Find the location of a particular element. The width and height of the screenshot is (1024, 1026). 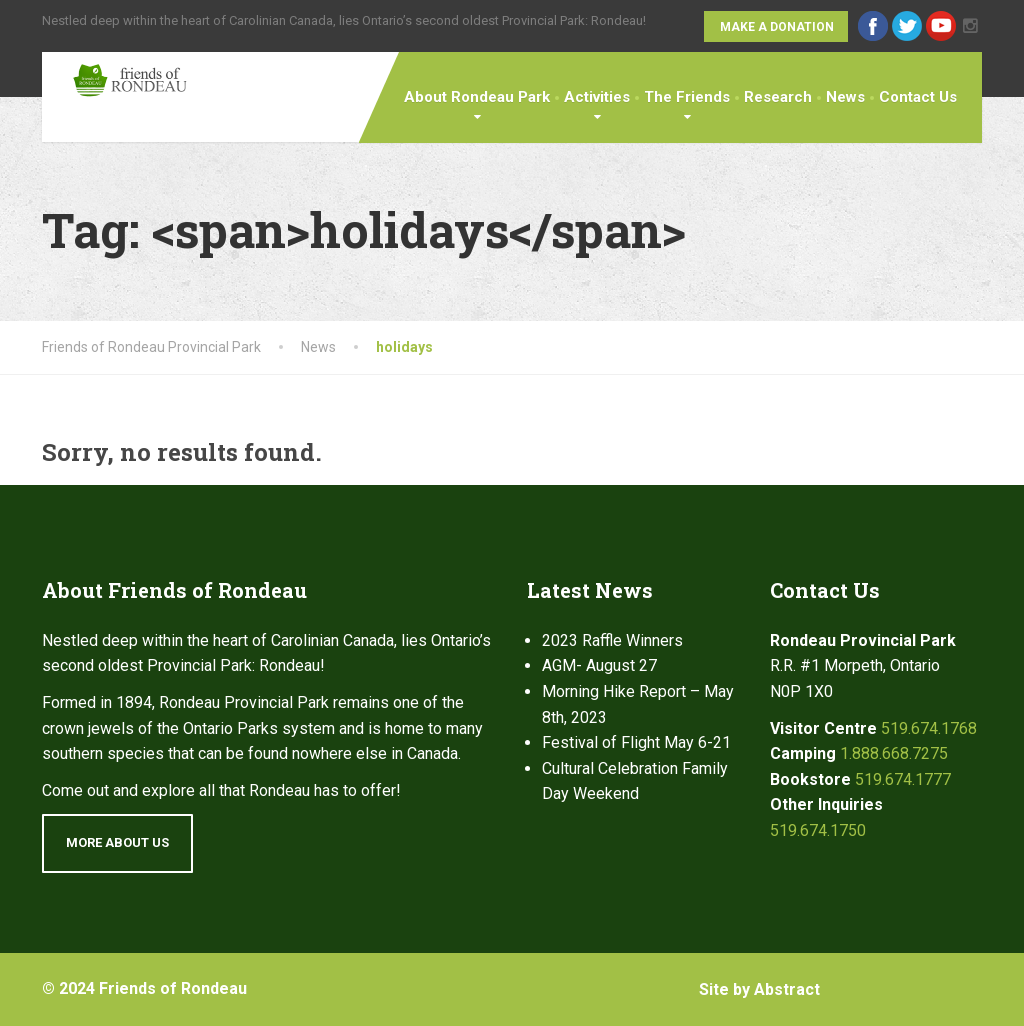

News is located at coordinates (845, 97).